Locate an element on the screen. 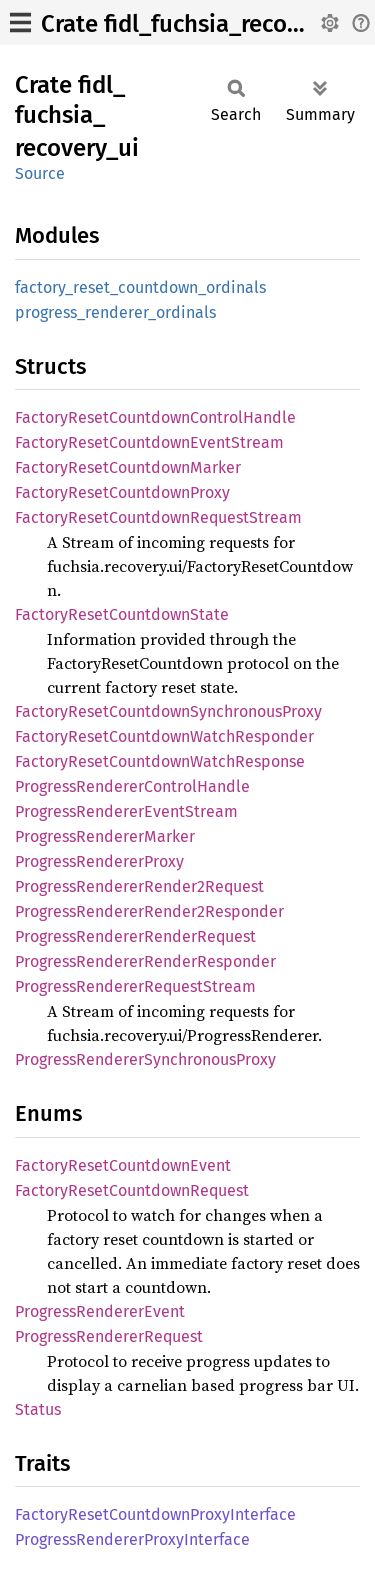 This screenshot has width=375, height=1592. Crate fidl_fuchsia_recovery_ui is located at coordinates (203, 24).